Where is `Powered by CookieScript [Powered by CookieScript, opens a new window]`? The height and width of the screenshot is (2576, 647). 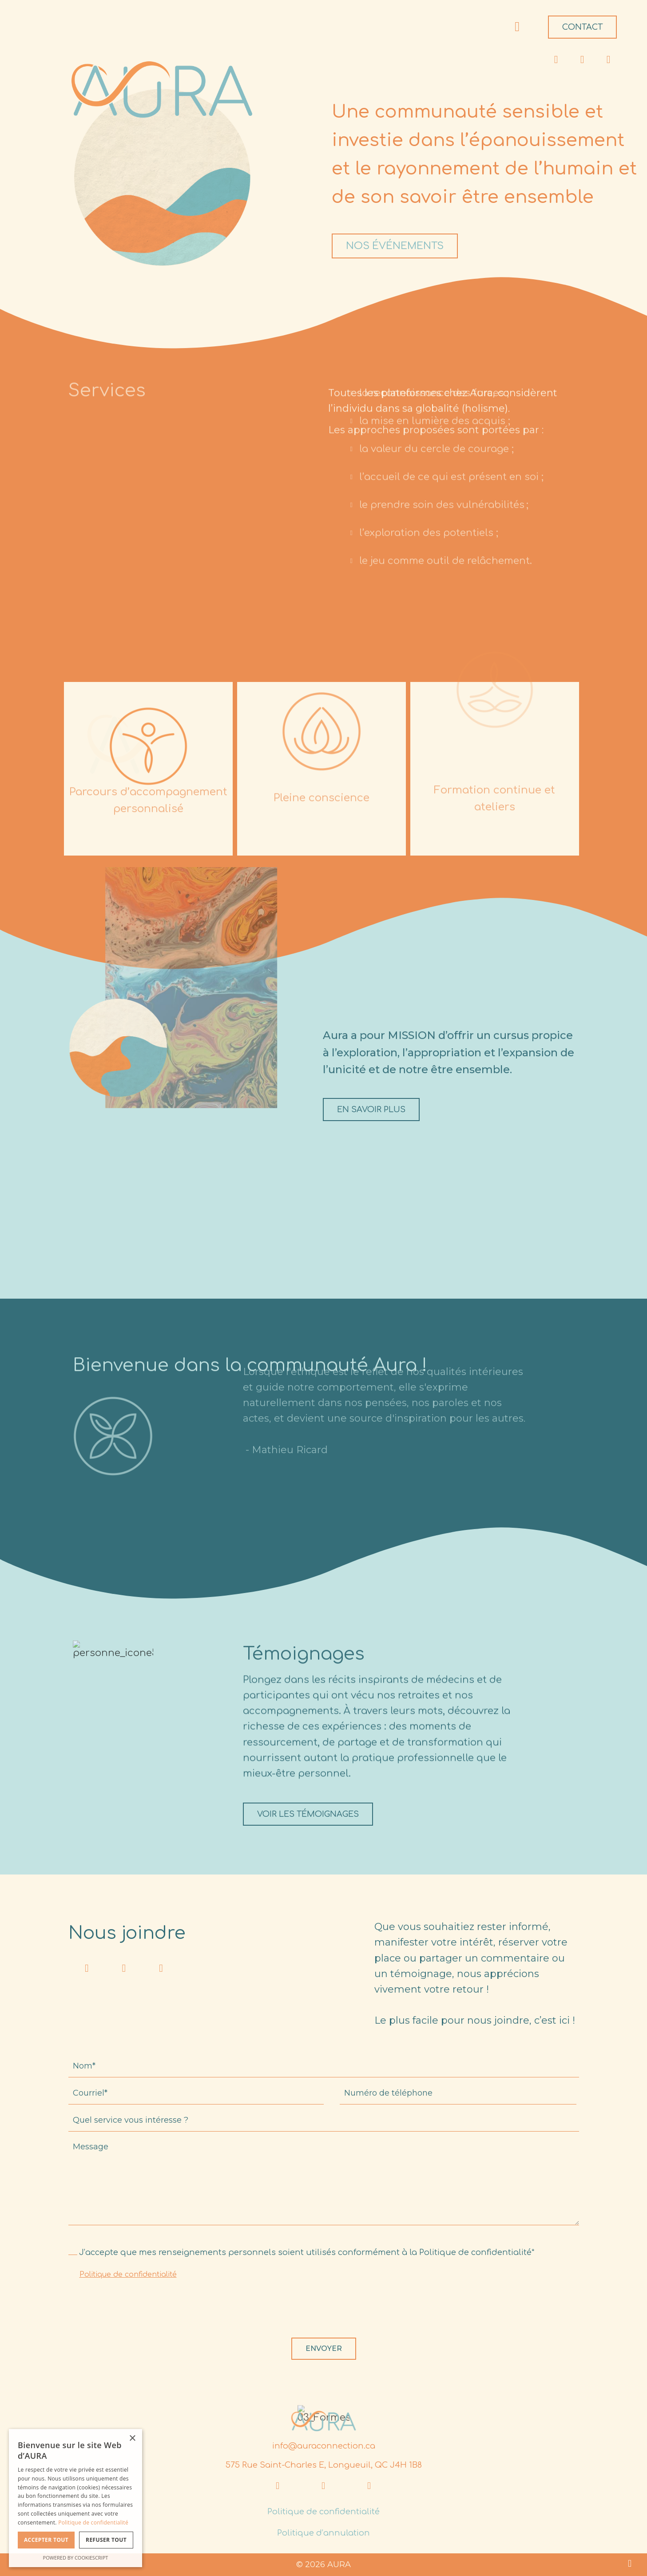
Powered by CookieScript [Powered by CookieScript, opens a new window] is located at coordinates (75, 2557).